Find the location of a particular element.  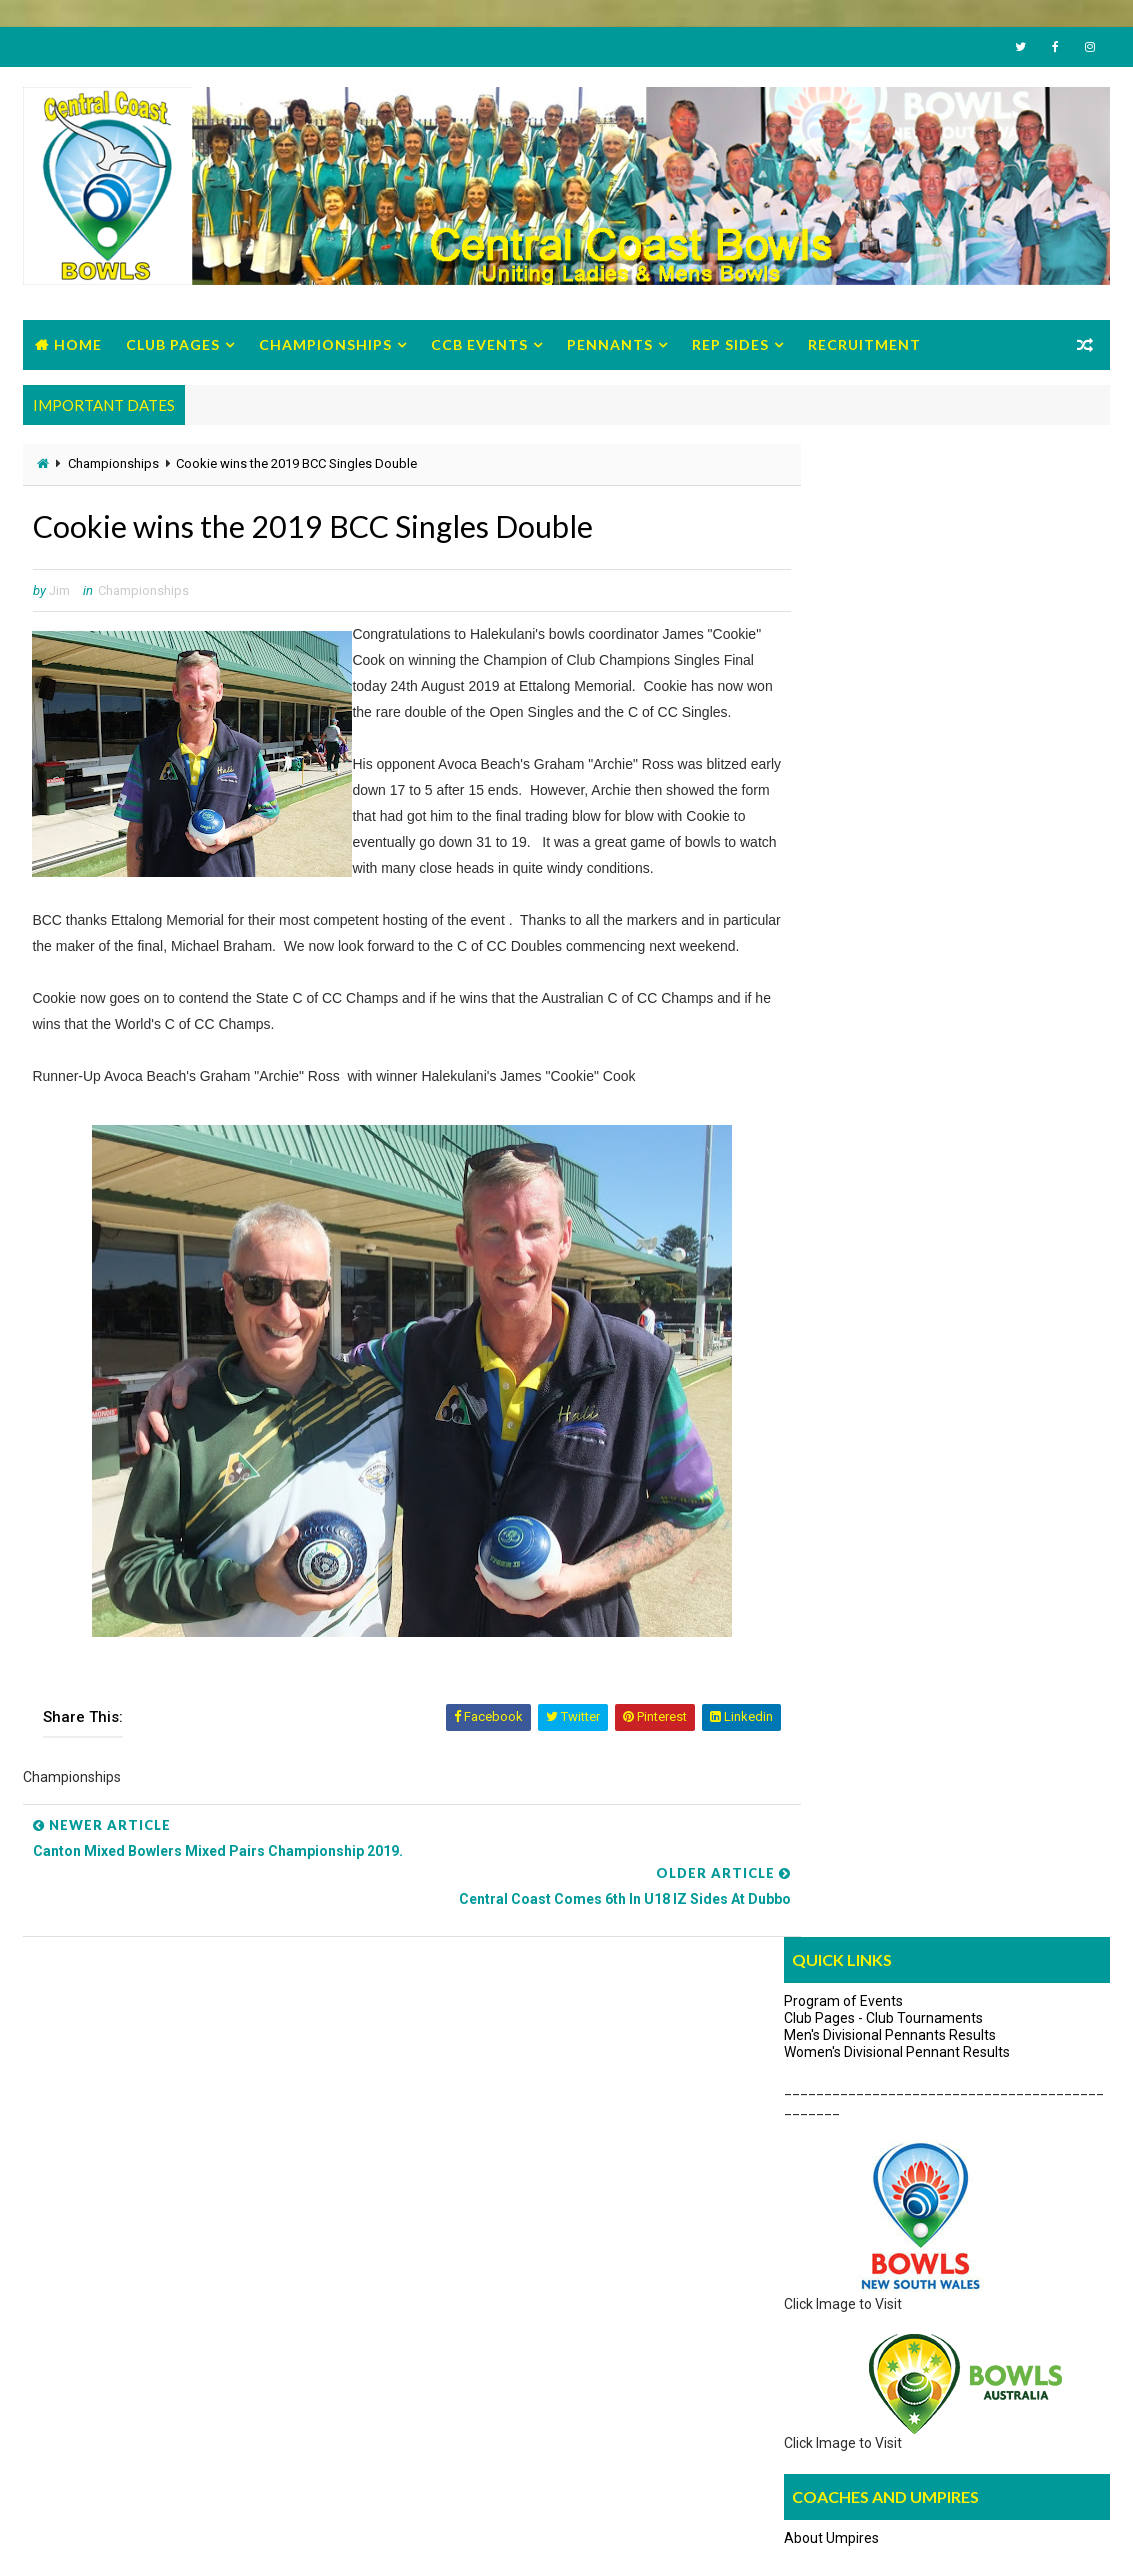

Men's Divisional Pennants Results is located at coordinates (890, 546).